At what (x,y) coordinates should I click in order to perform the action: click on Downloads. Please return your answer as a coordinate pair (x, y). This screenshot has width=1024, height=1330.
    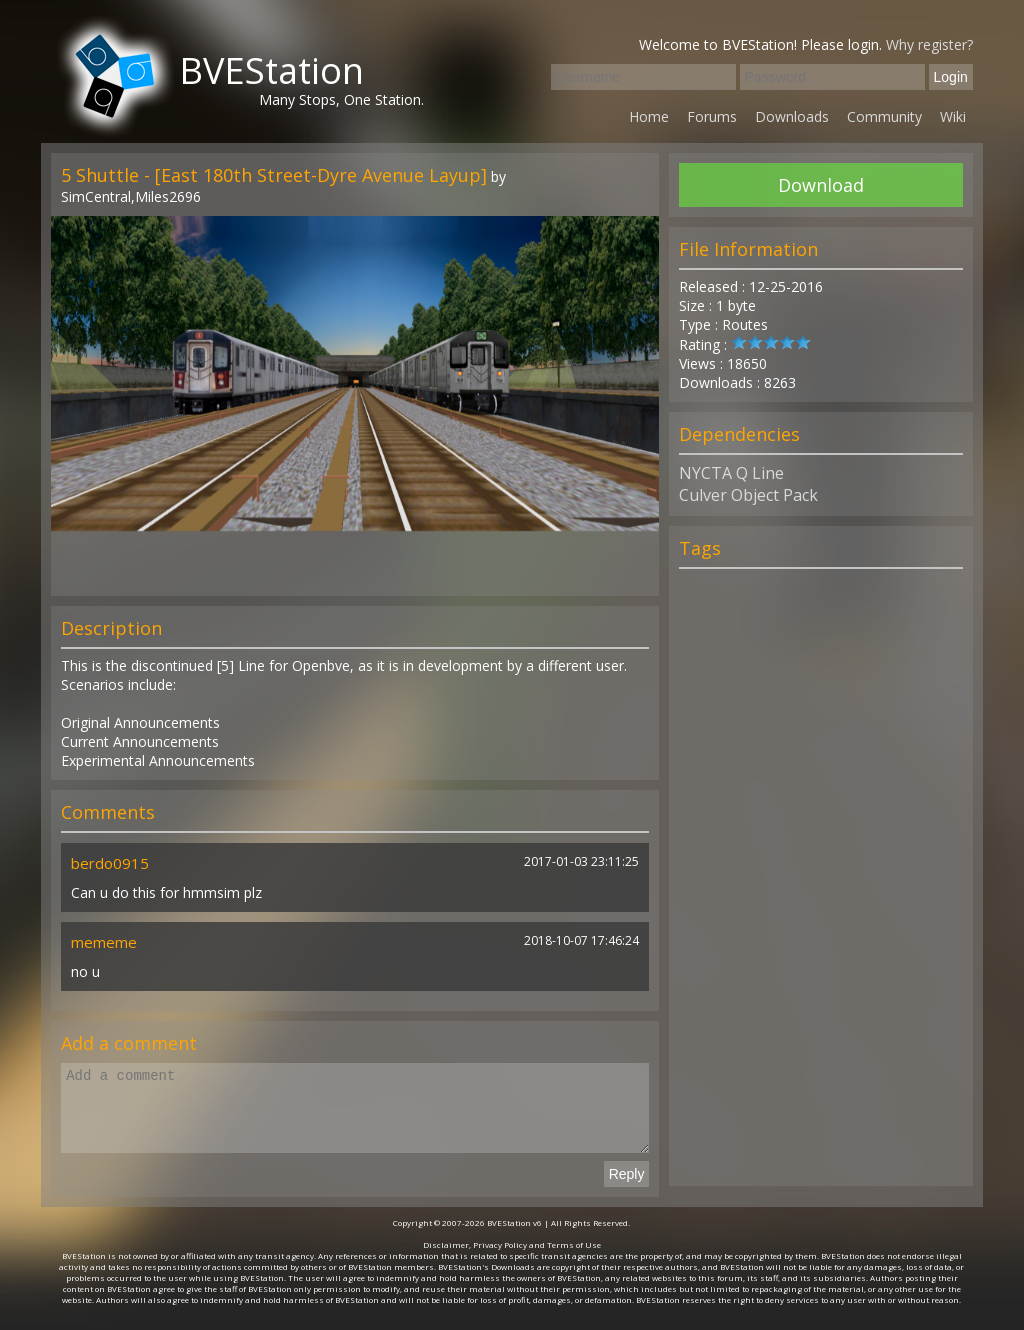
    Looking at the image, I should click on (792, 116).